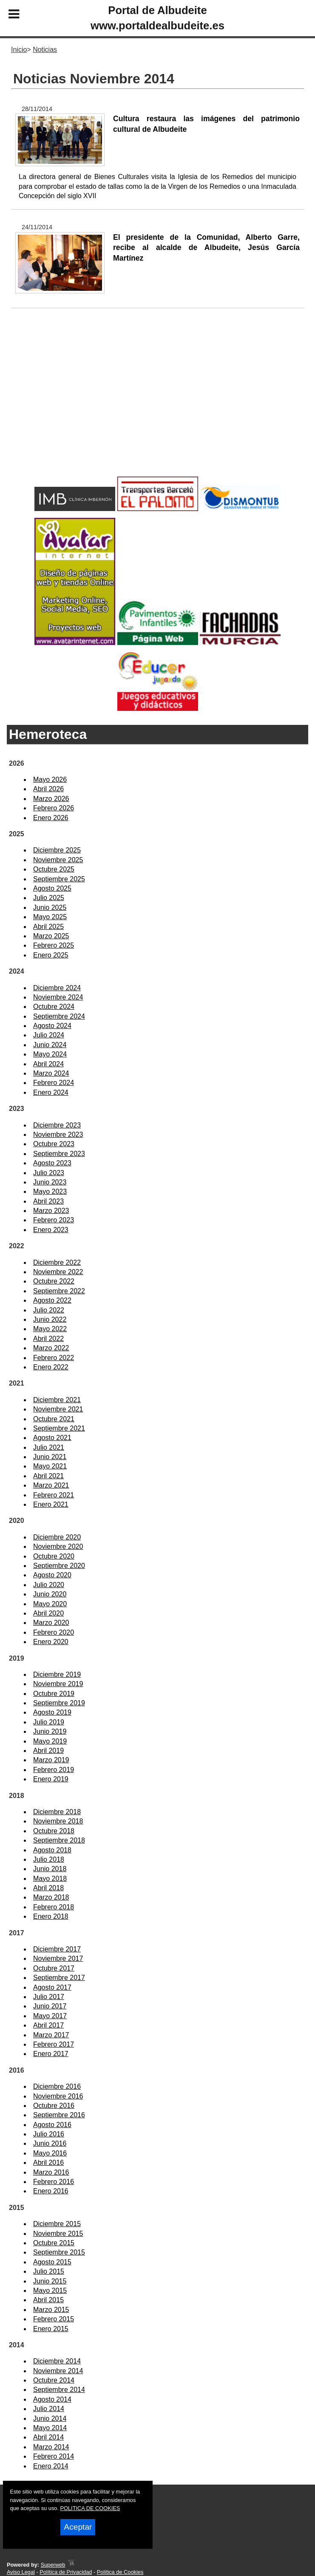 The width and height of the screenshot is (315, 2576). I want to click on Julio 2018, so click(48, 1859).